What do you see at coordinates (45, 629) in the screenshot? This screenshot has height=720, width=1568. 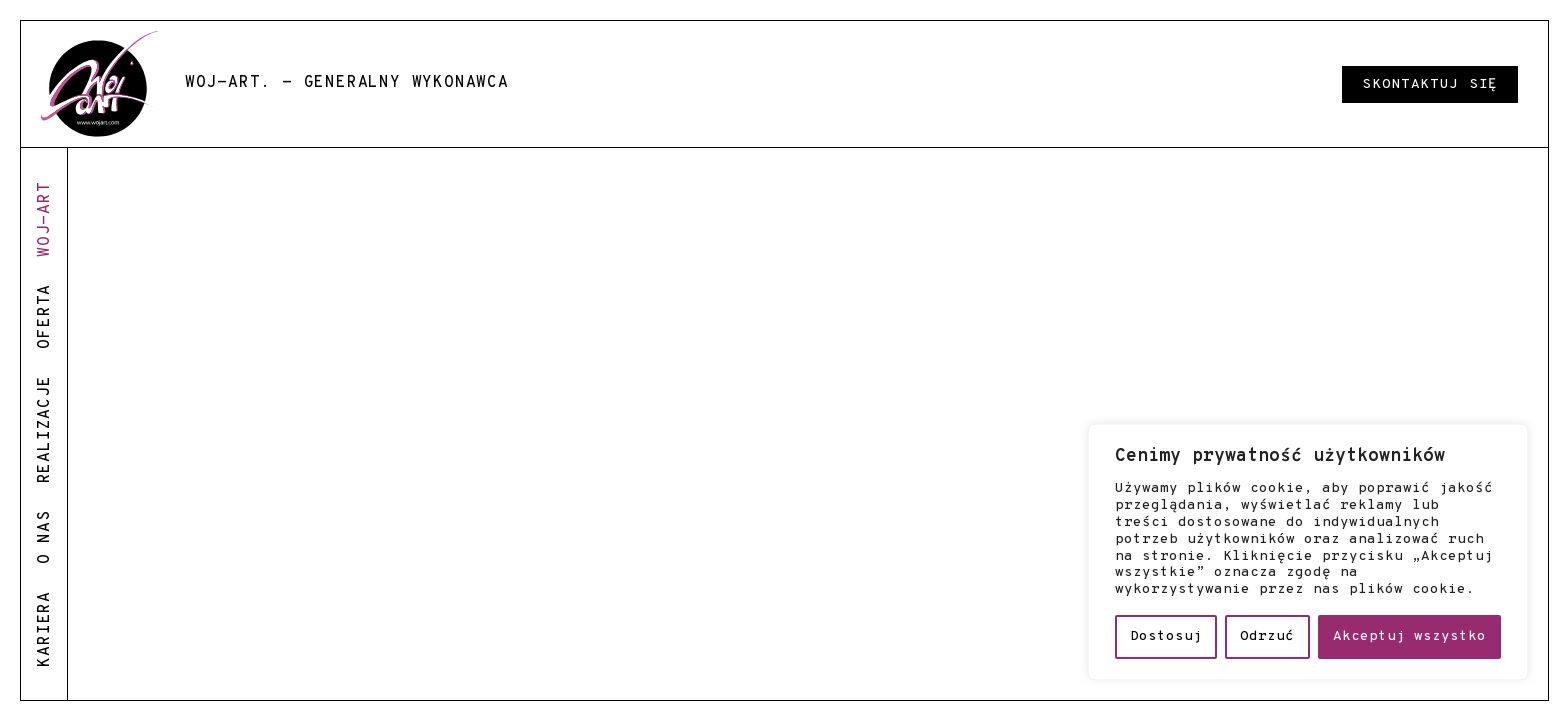 I see `kariera` at bounding box center [45, 629].